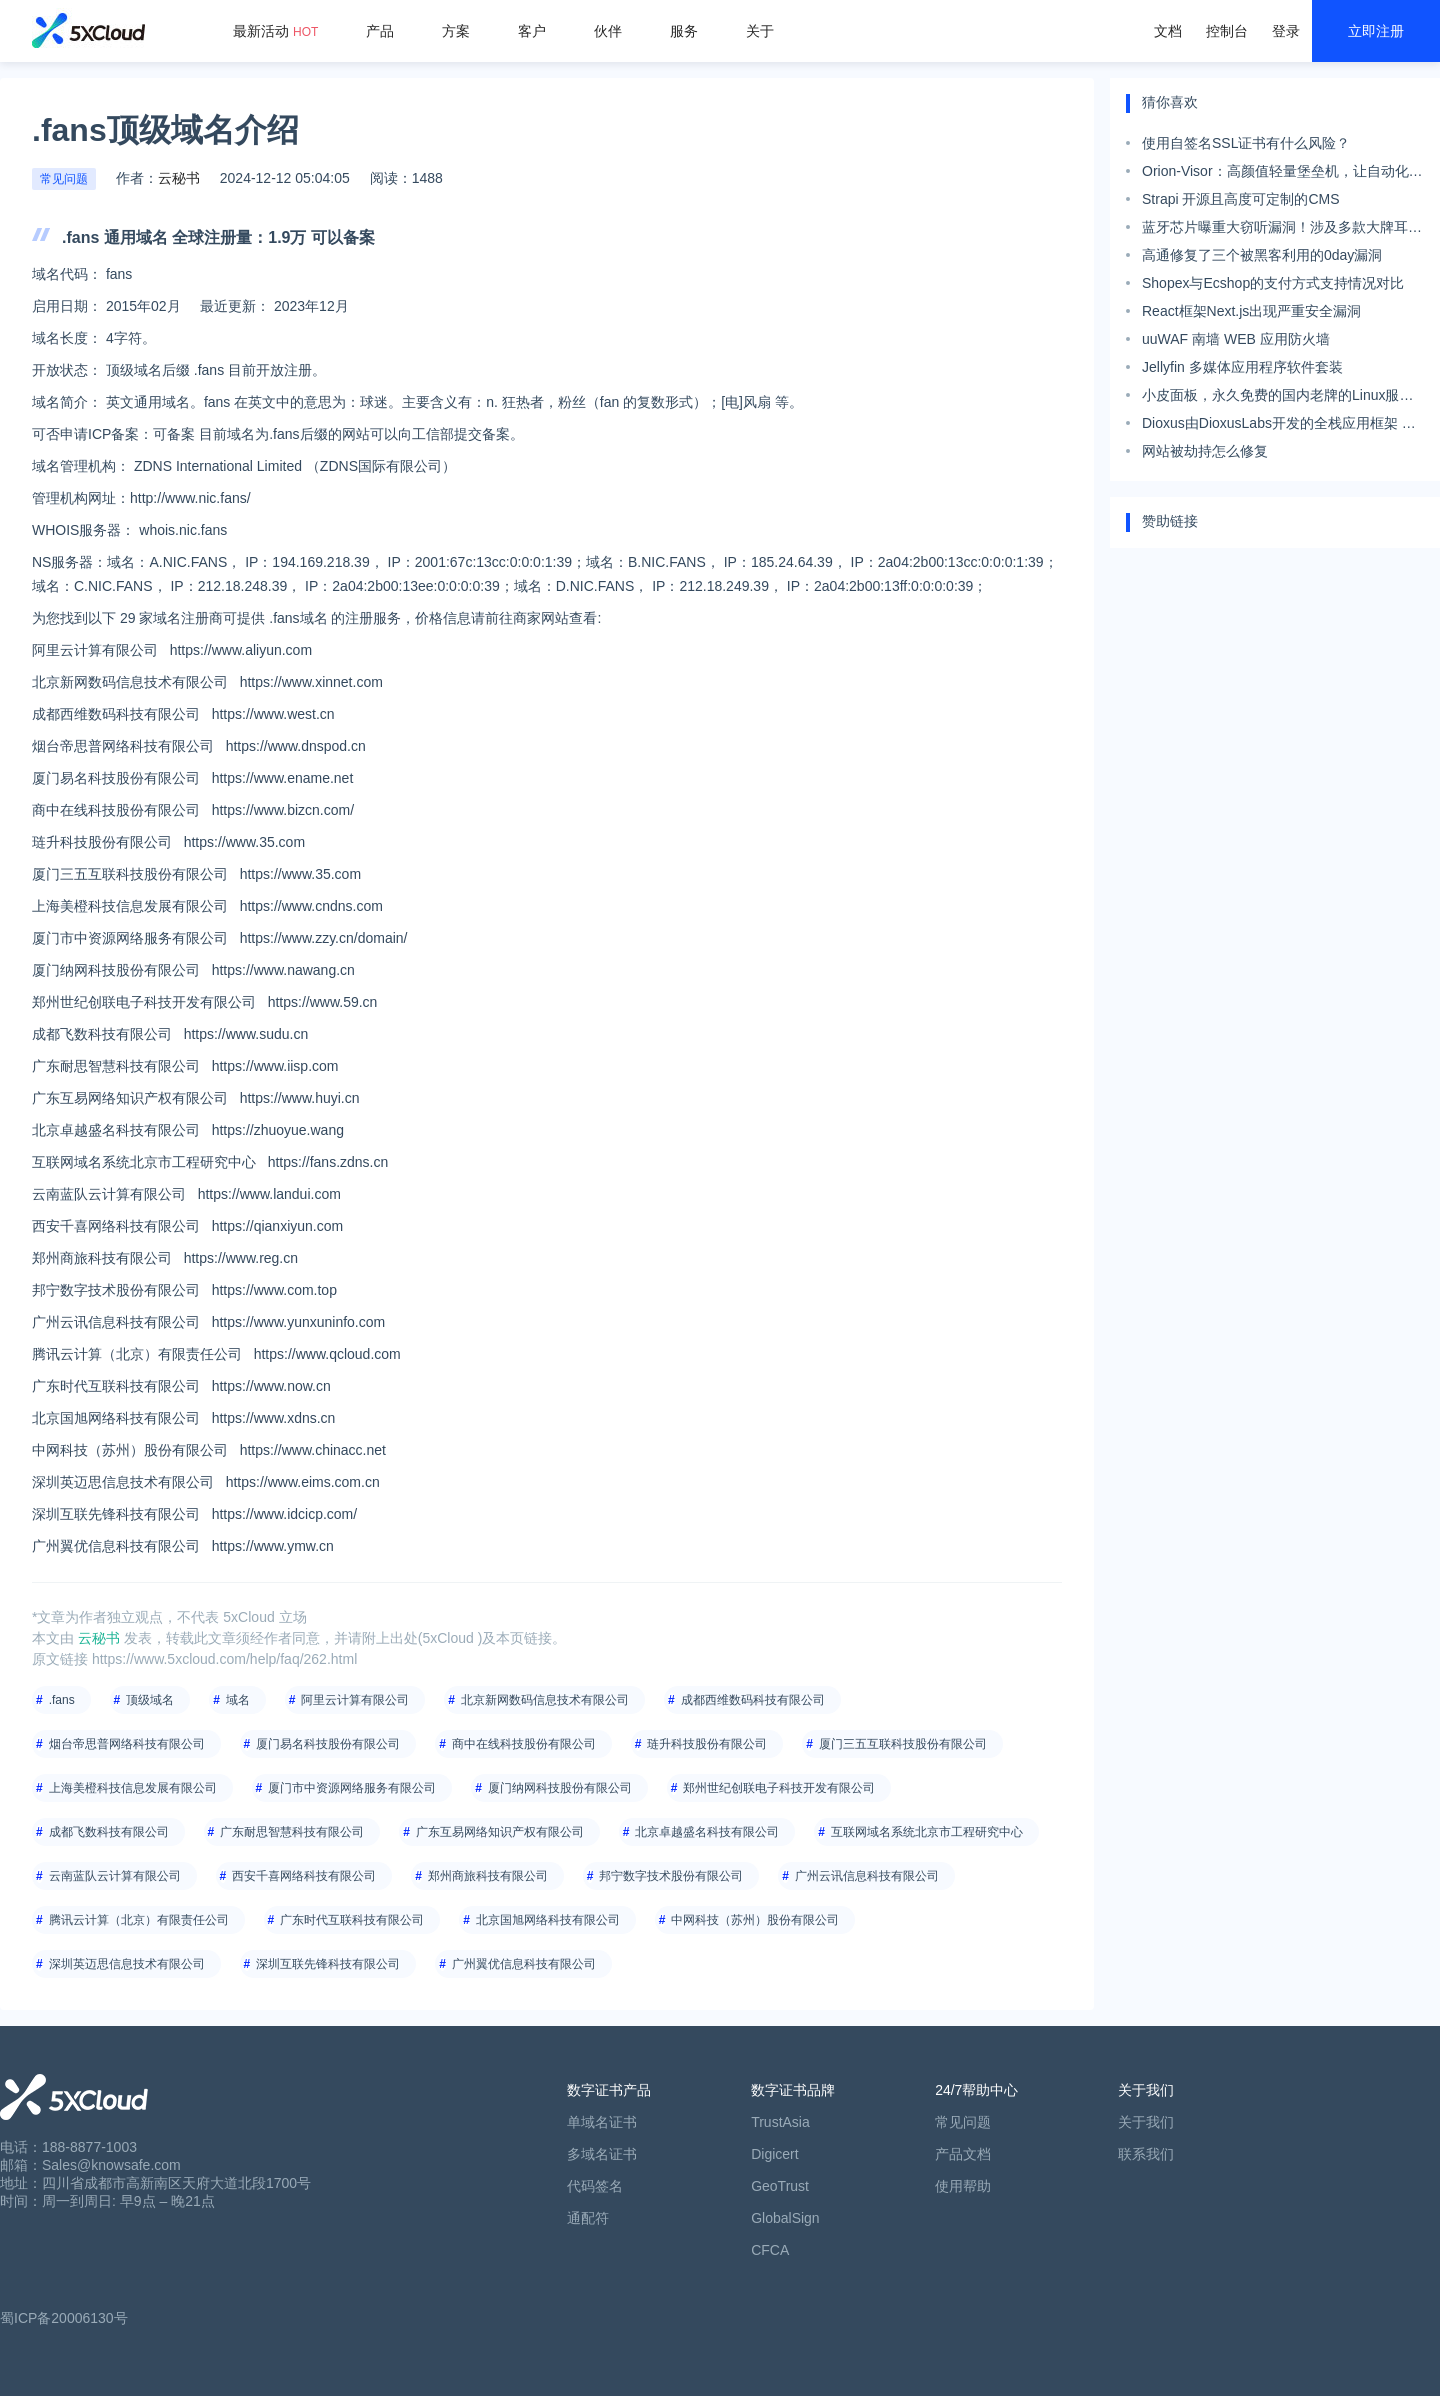  I want to click on 厦门易名科技股份有限公司, so click(328, 1744).